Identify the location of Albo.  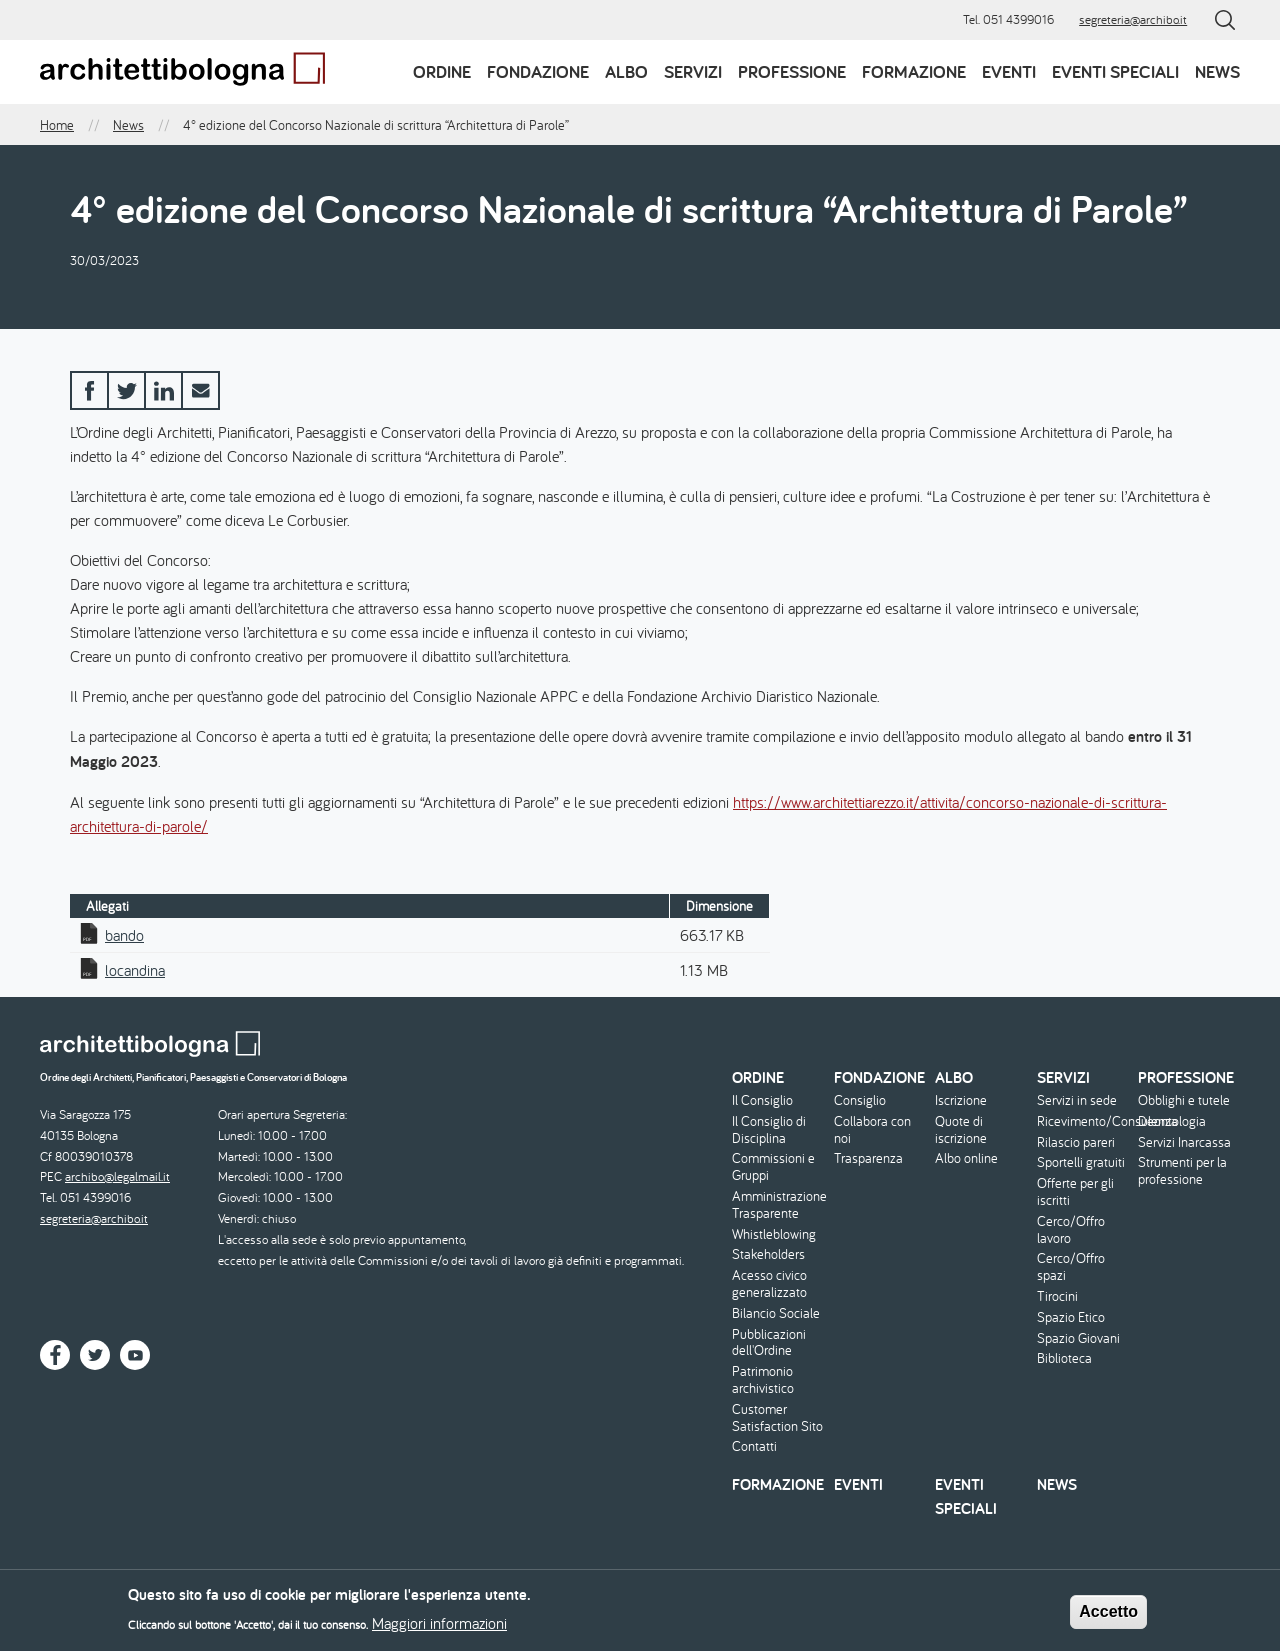
(626, 71).